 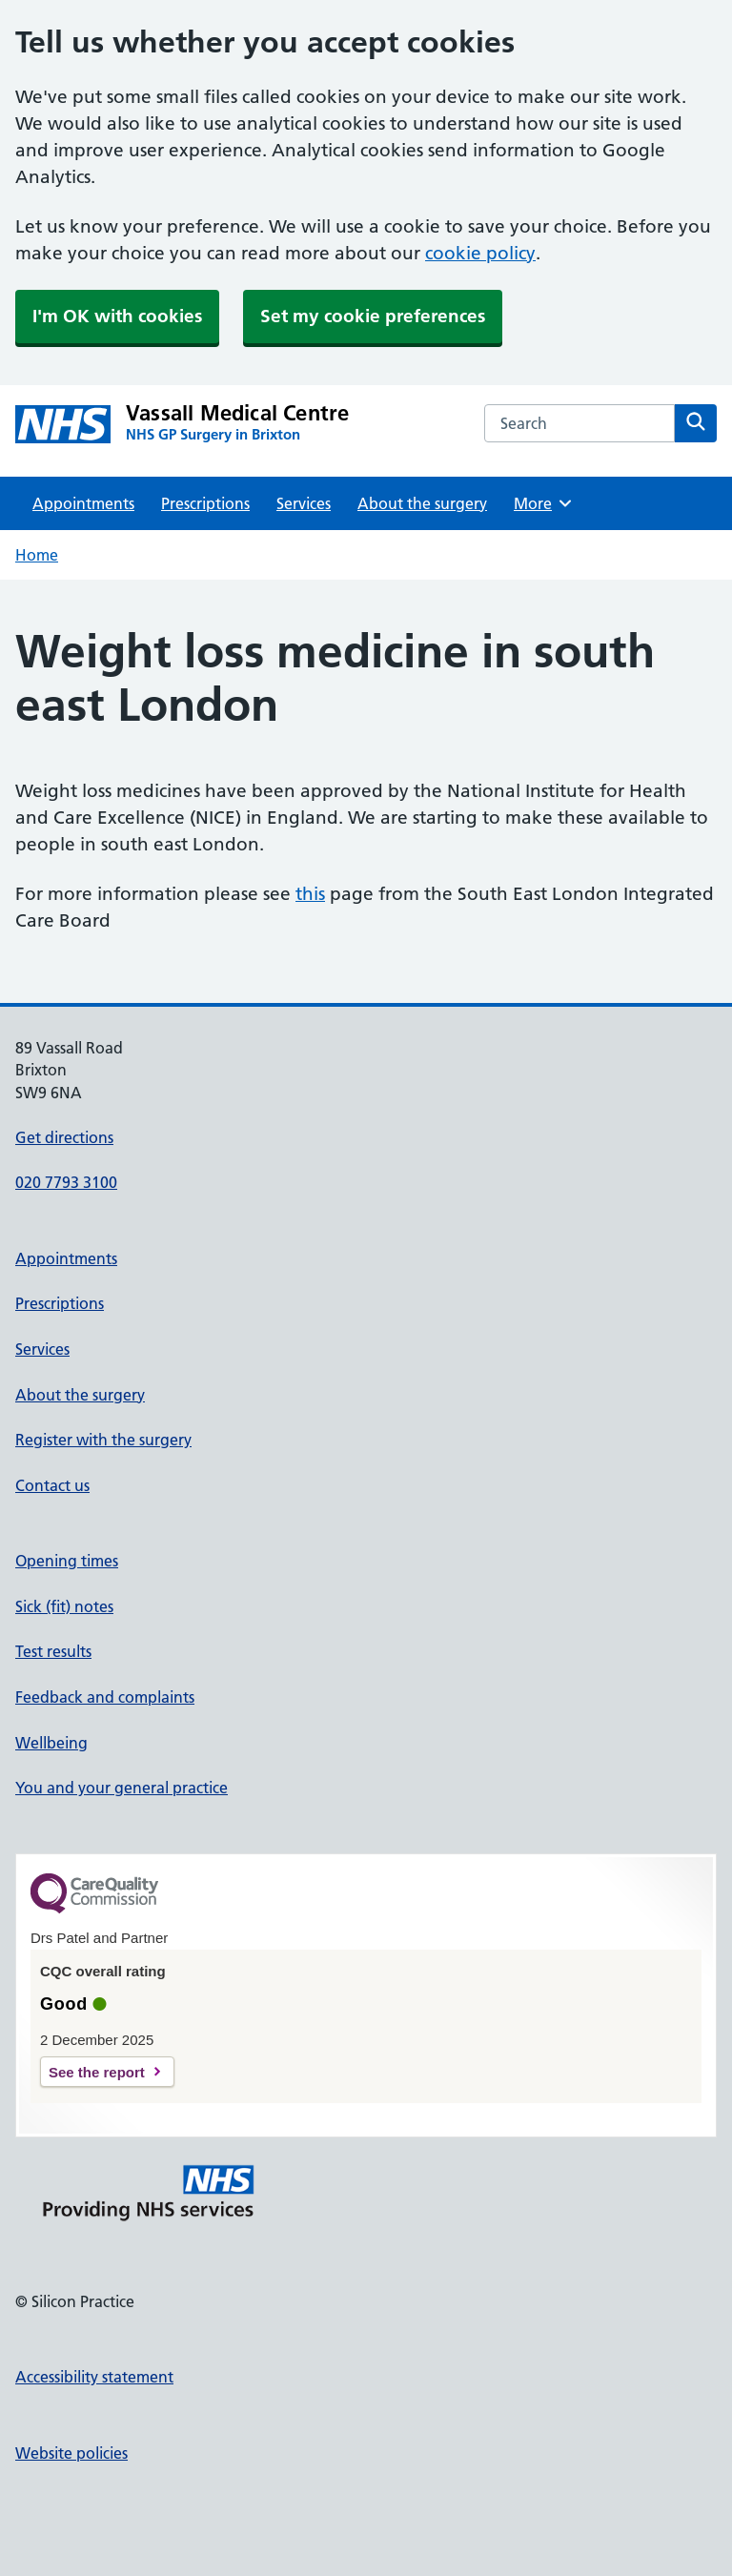 I want to click on Get directions, so click(x=64, y=1137).